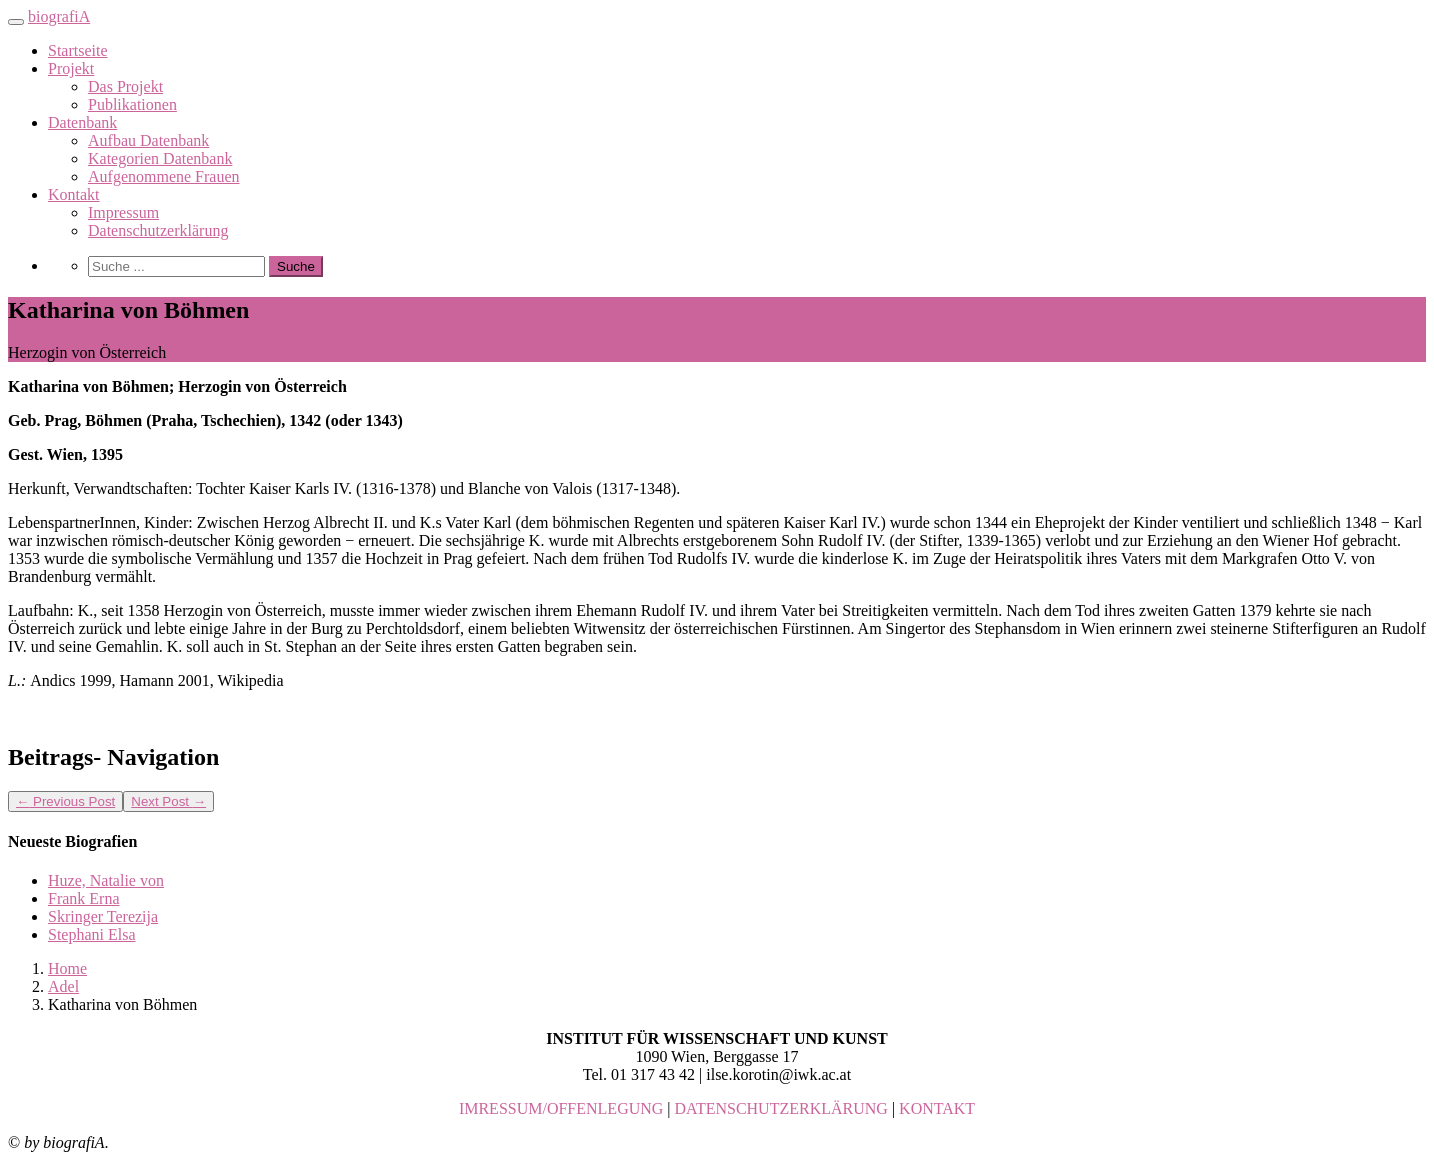 Image resolution: width=1434 pixels, height=1160 pixels. Describe the element at coordinates (168, 801) in the screenshot. I see `Next Post` at that location.